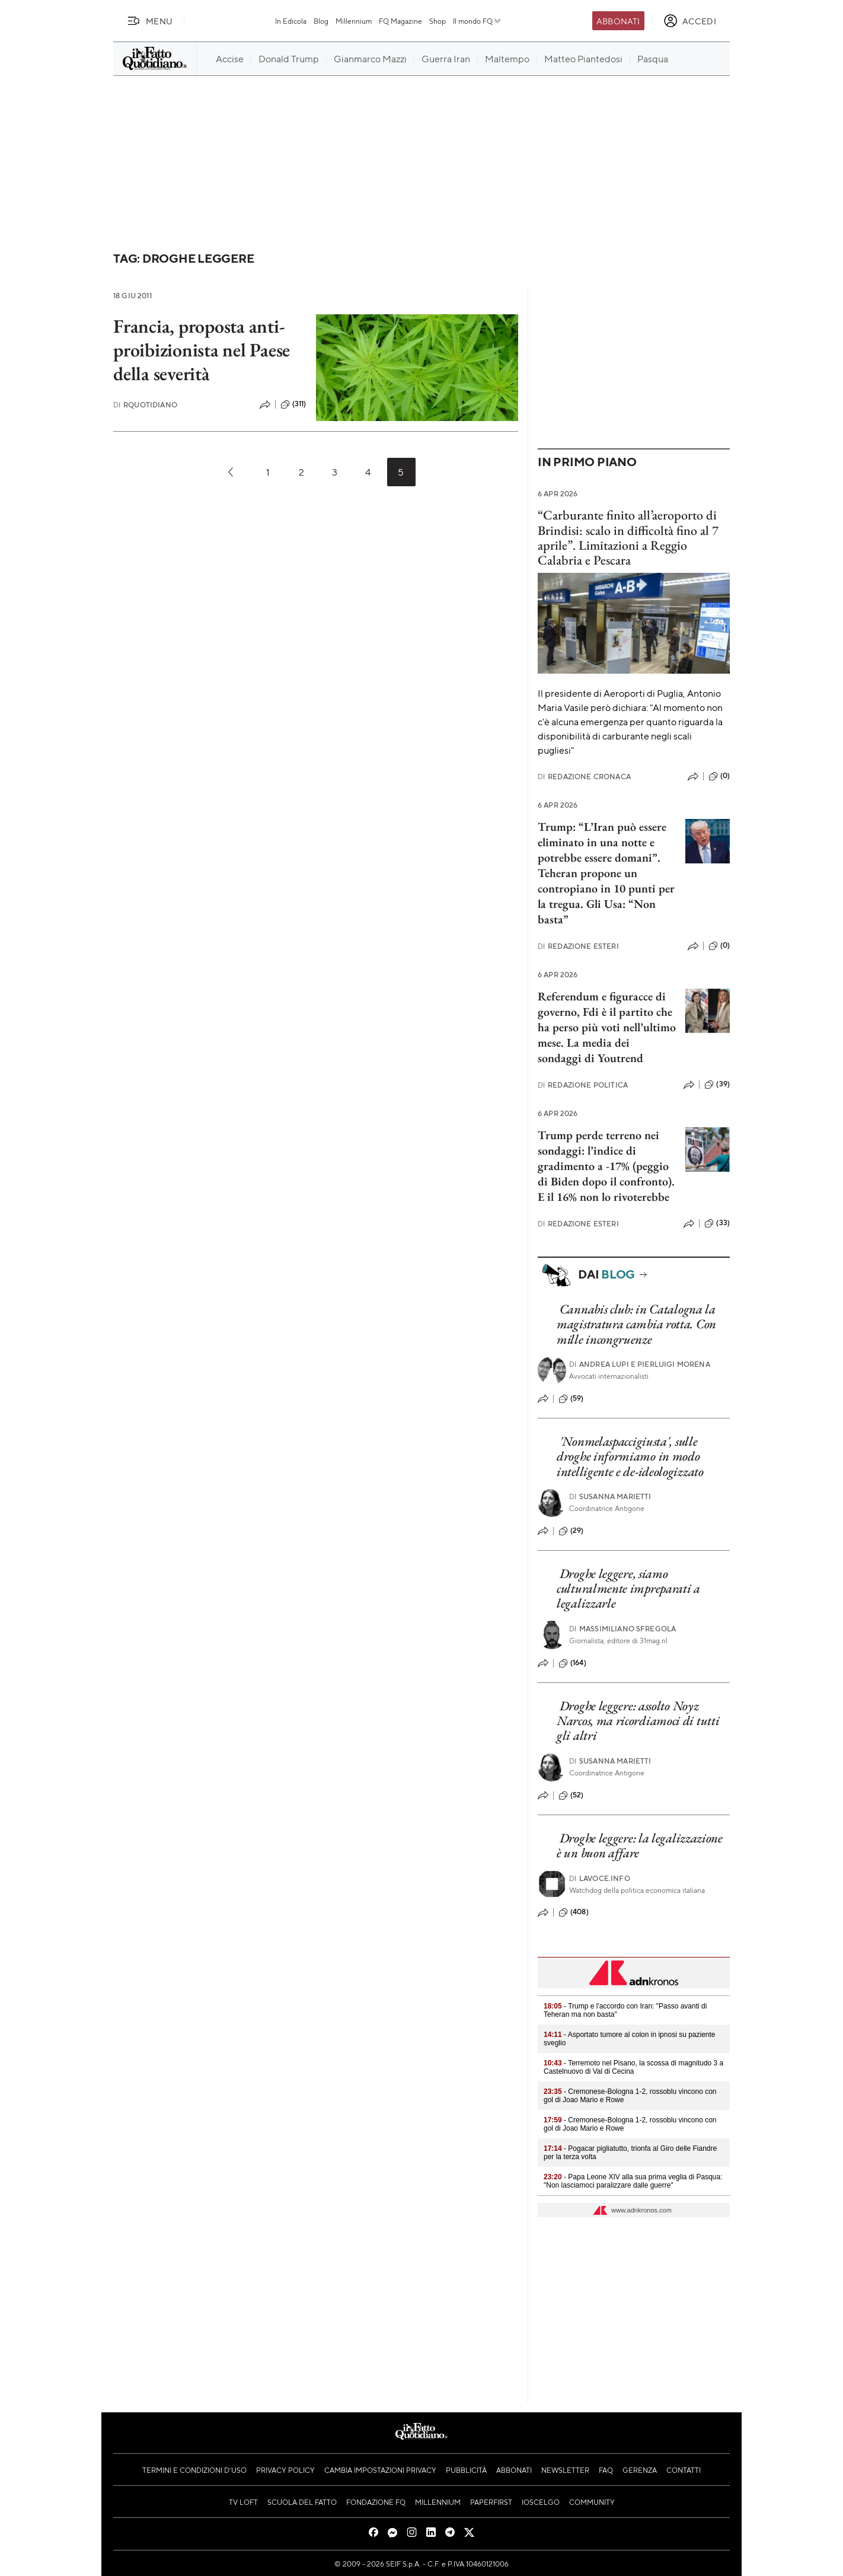 The width and height of the screenshot is (843, 2576). What do you see at coordinates (584, 776) in the screenshot?
I see `Redazione Cronaca` at bounding box center [584, 776].